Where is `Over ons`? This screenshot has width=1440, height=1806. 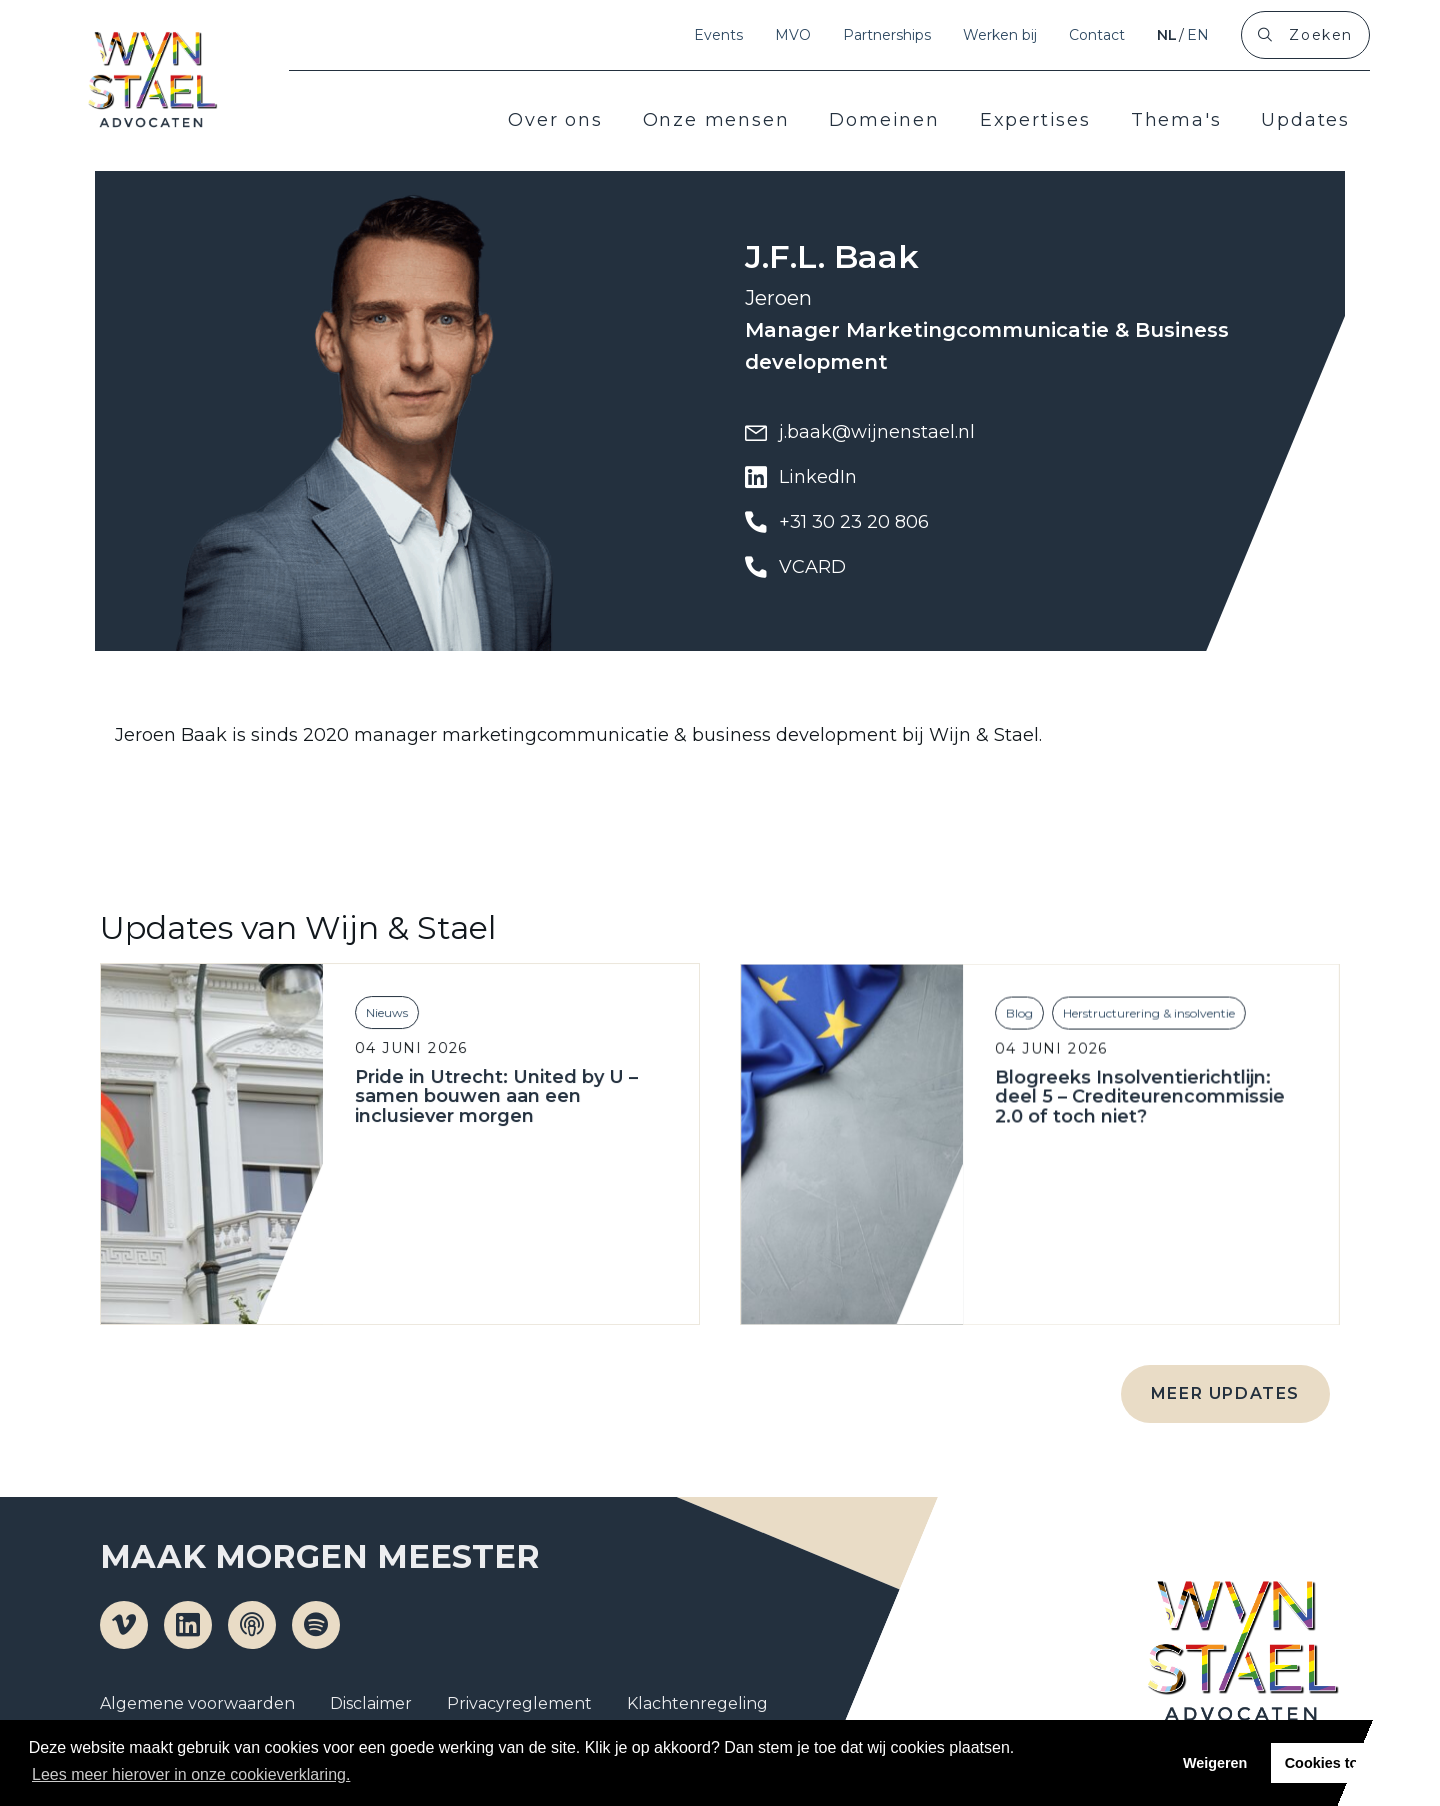
Over ons is located at coordinates (555, 120).